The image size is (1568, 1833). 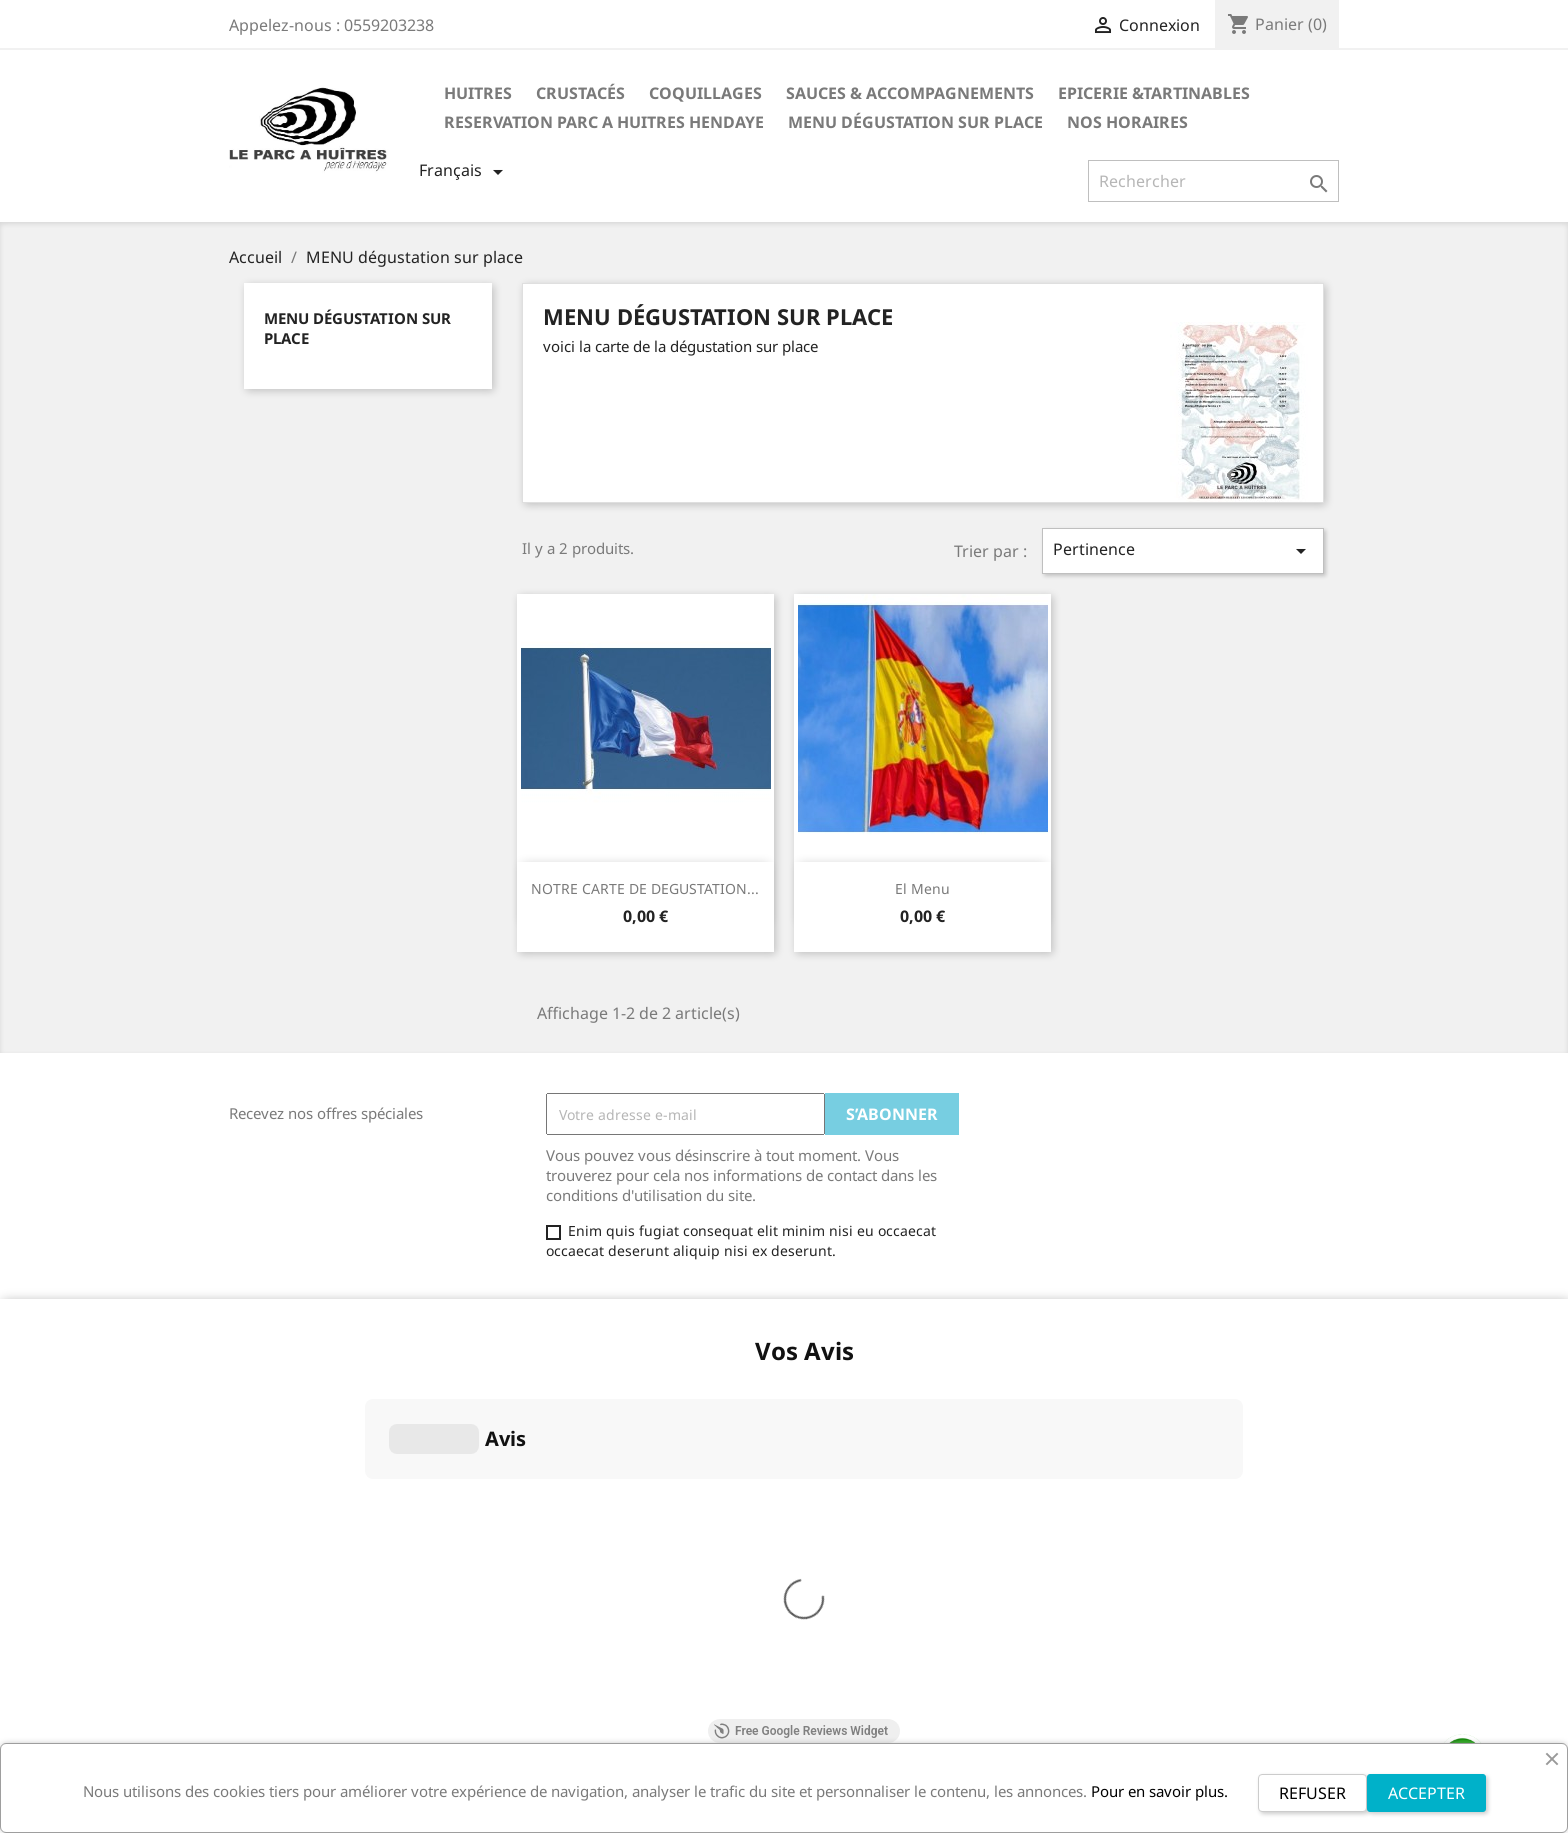 What do you see at coordinates (281, 1628) in the screenshot?
I see `Contactez-nous` at bounding box center [281, 1628].